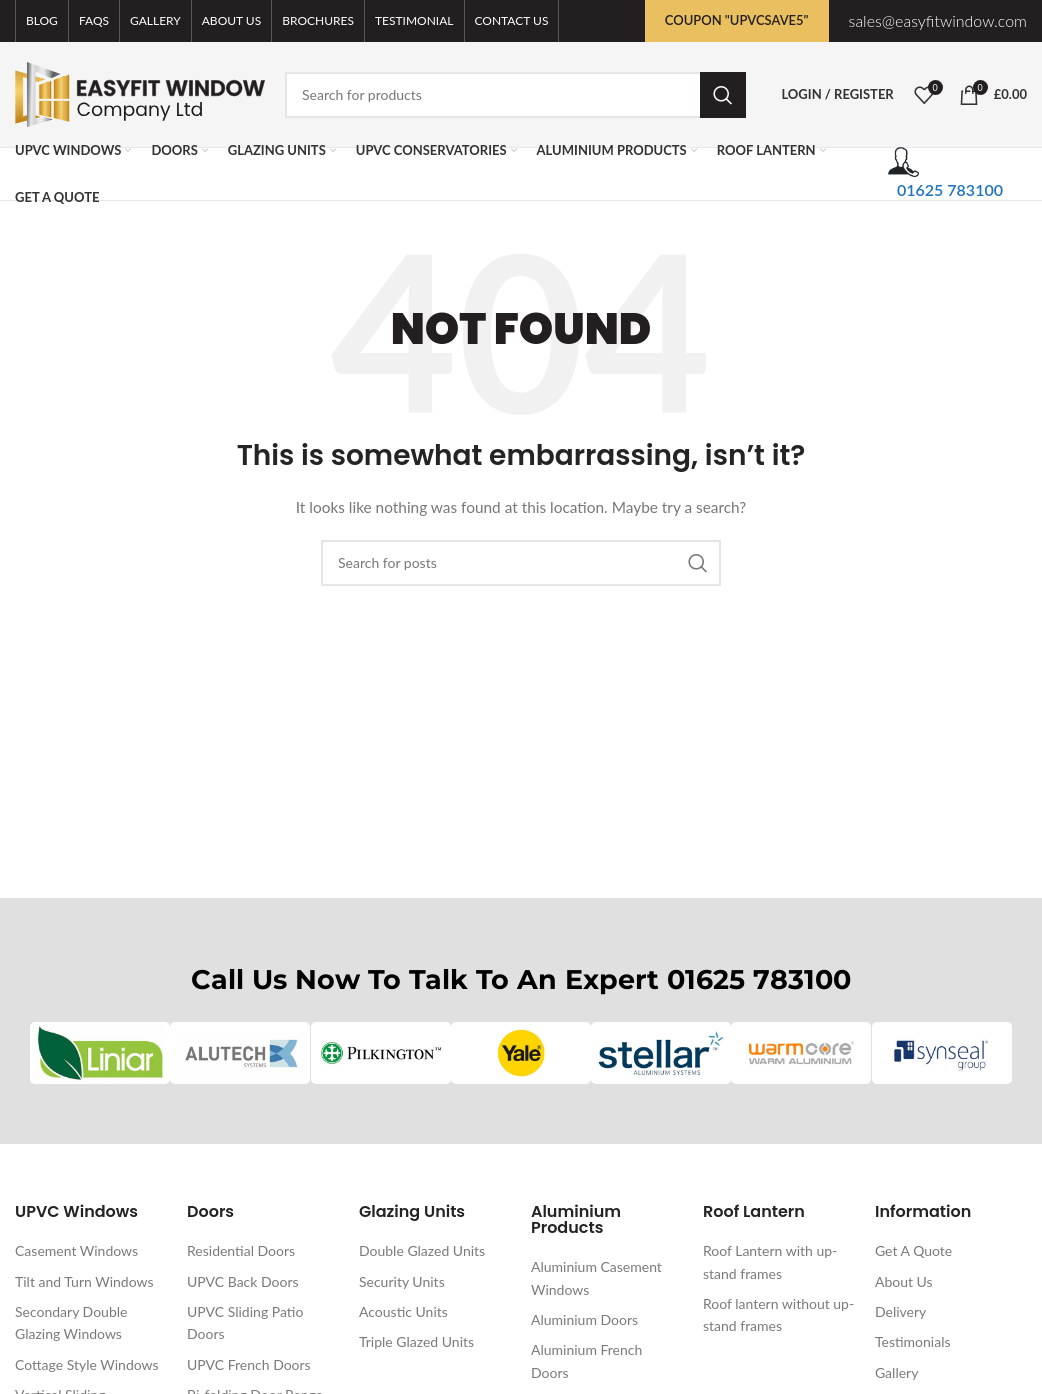 Image resolution: width=1042 pixels, height=1394 pixels. I want to click on Roof Lantern, so click(754, 1212).